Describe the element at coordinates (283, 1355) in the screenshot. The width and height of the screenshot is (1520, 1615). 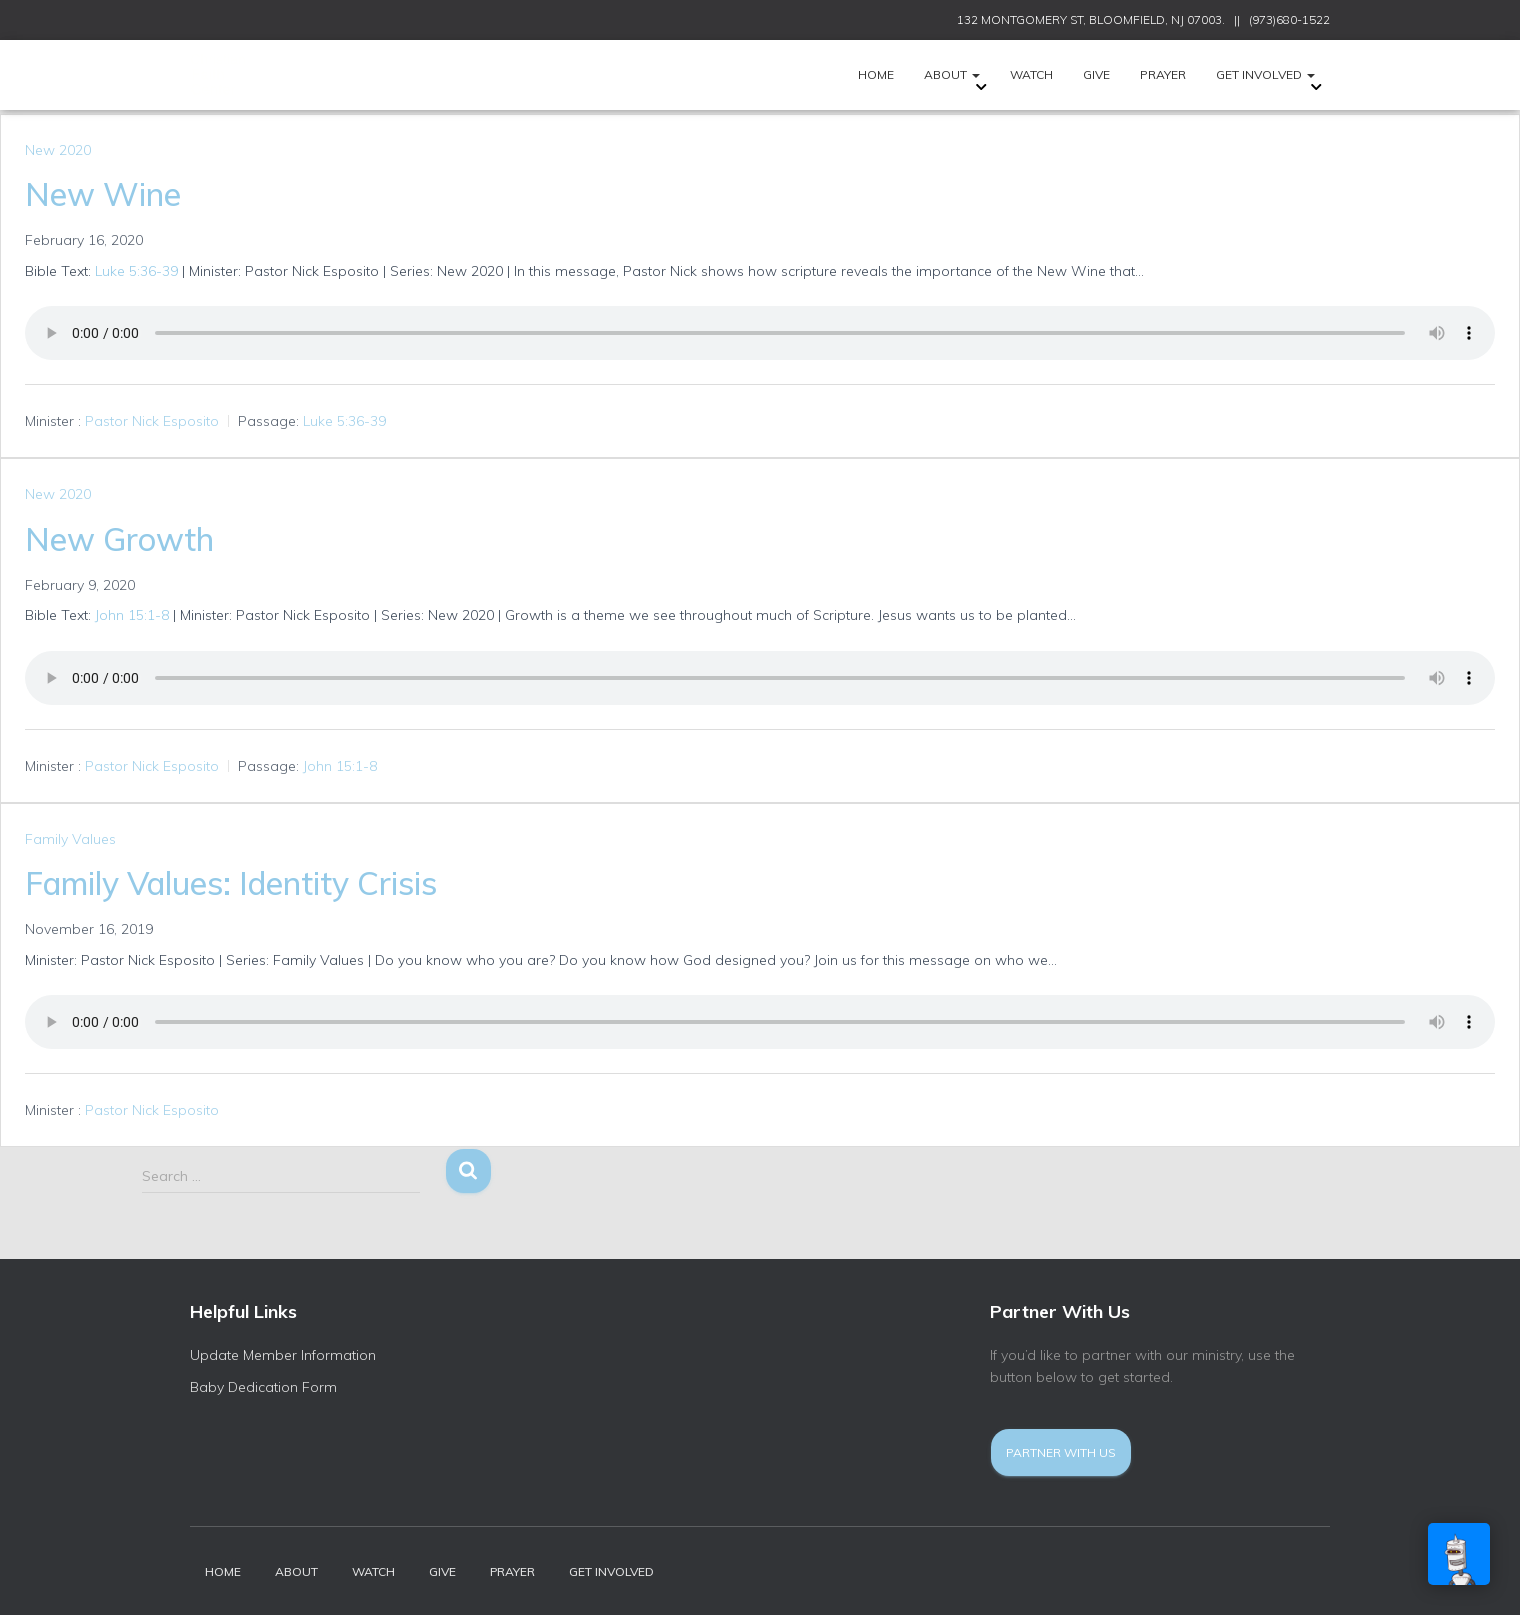
I see `Update Member Information` at that location.